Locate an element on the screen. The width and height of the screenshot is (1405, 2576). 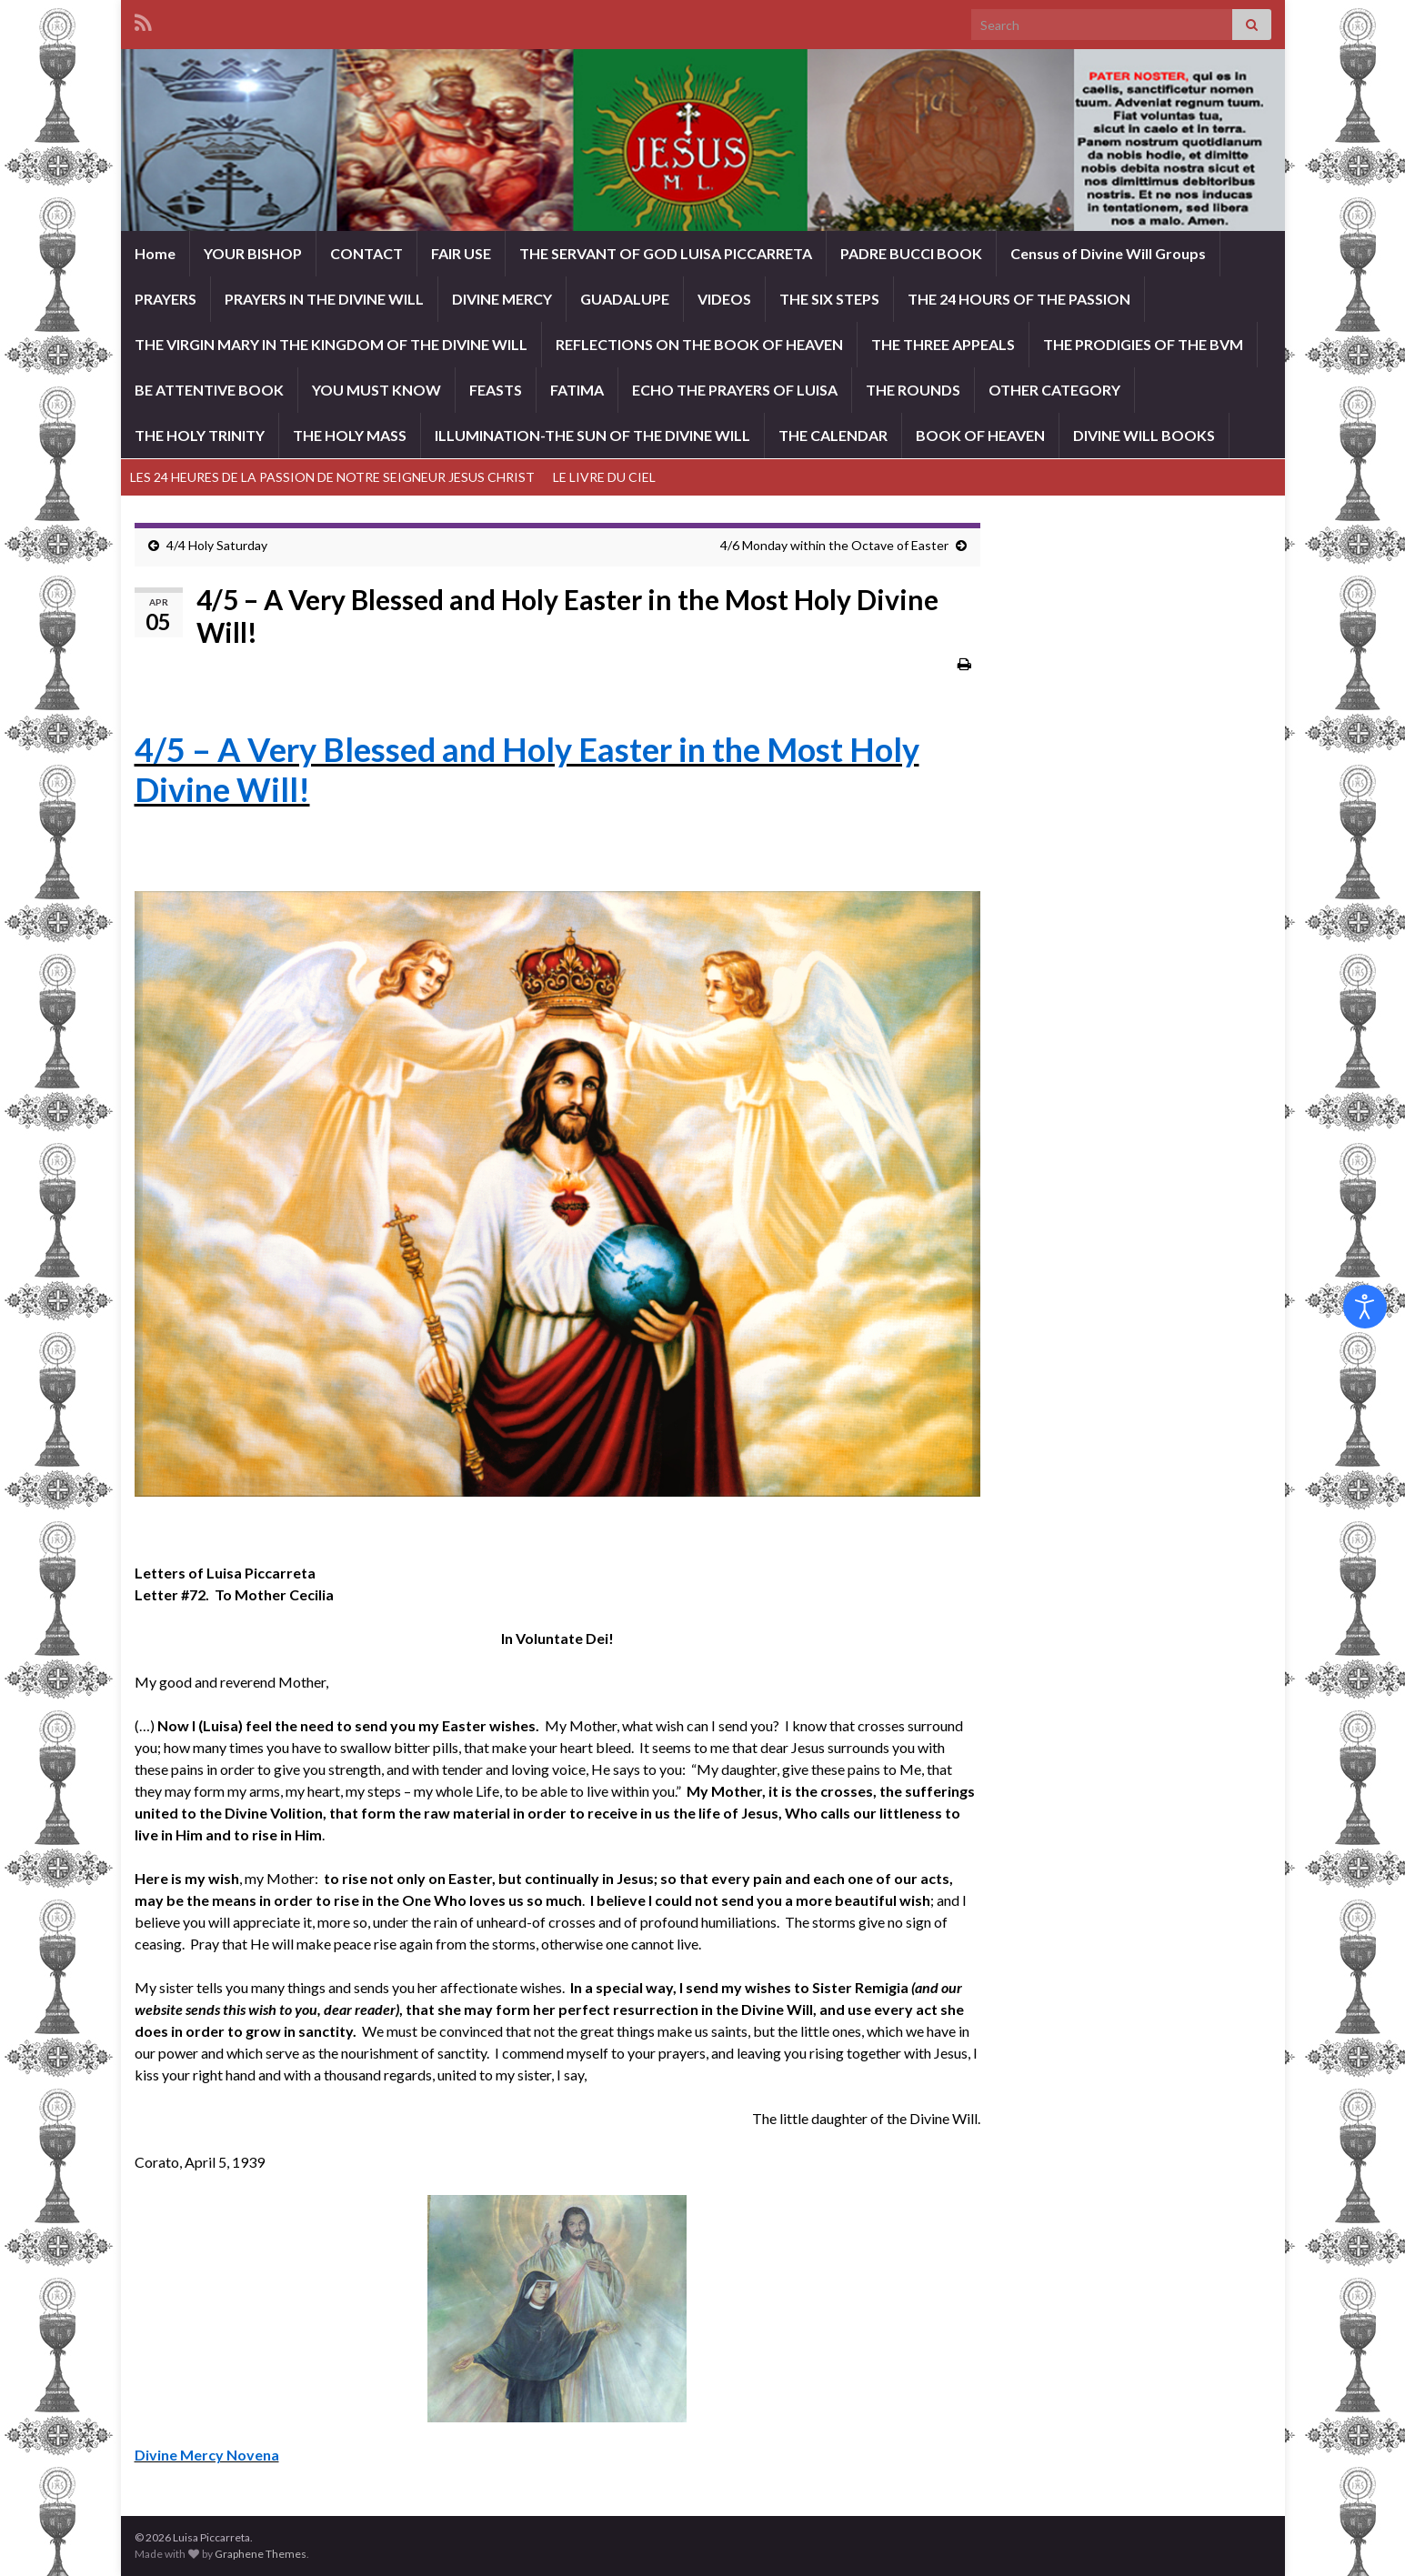
DIVINE MERCY is located at coordinates (502, 298).